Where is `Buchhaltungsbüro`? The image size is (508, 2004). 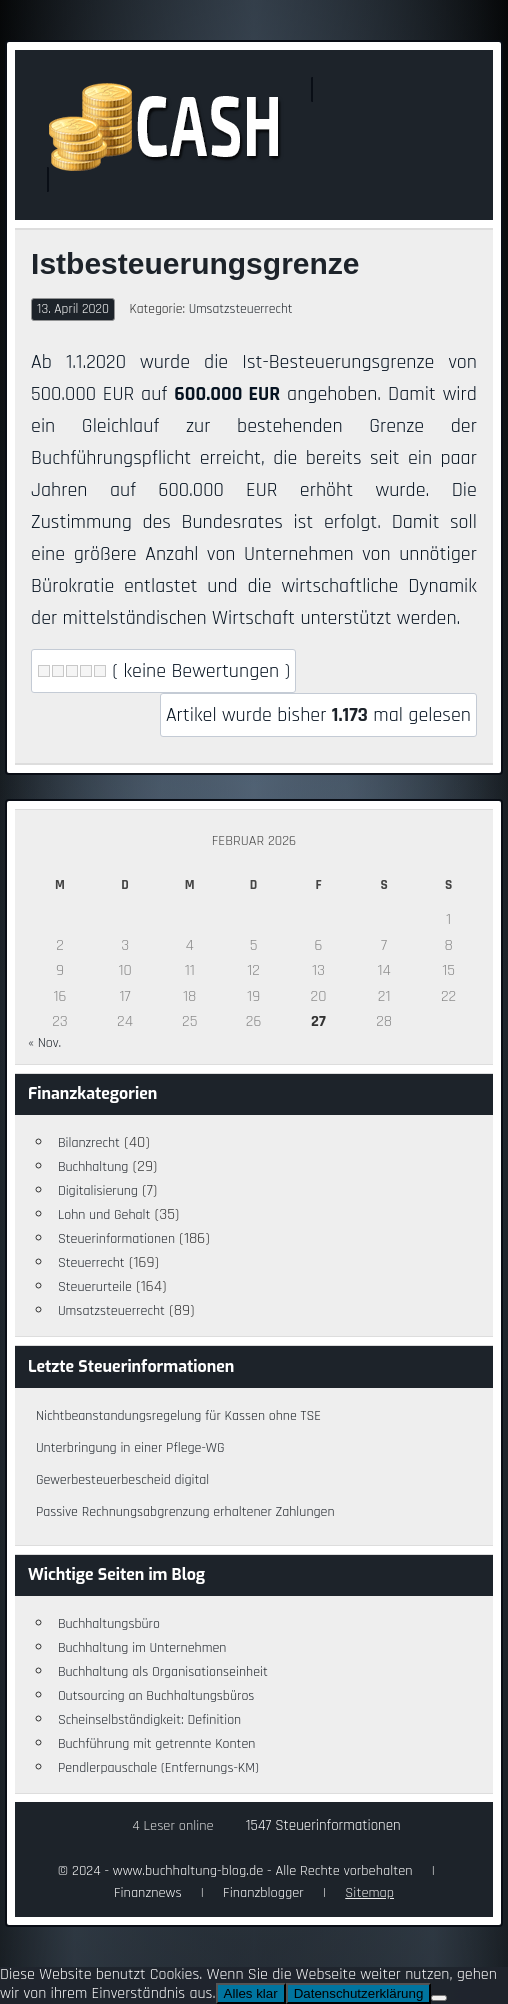 Buchhaltungsbüro is located at coordinates (109, 1624).